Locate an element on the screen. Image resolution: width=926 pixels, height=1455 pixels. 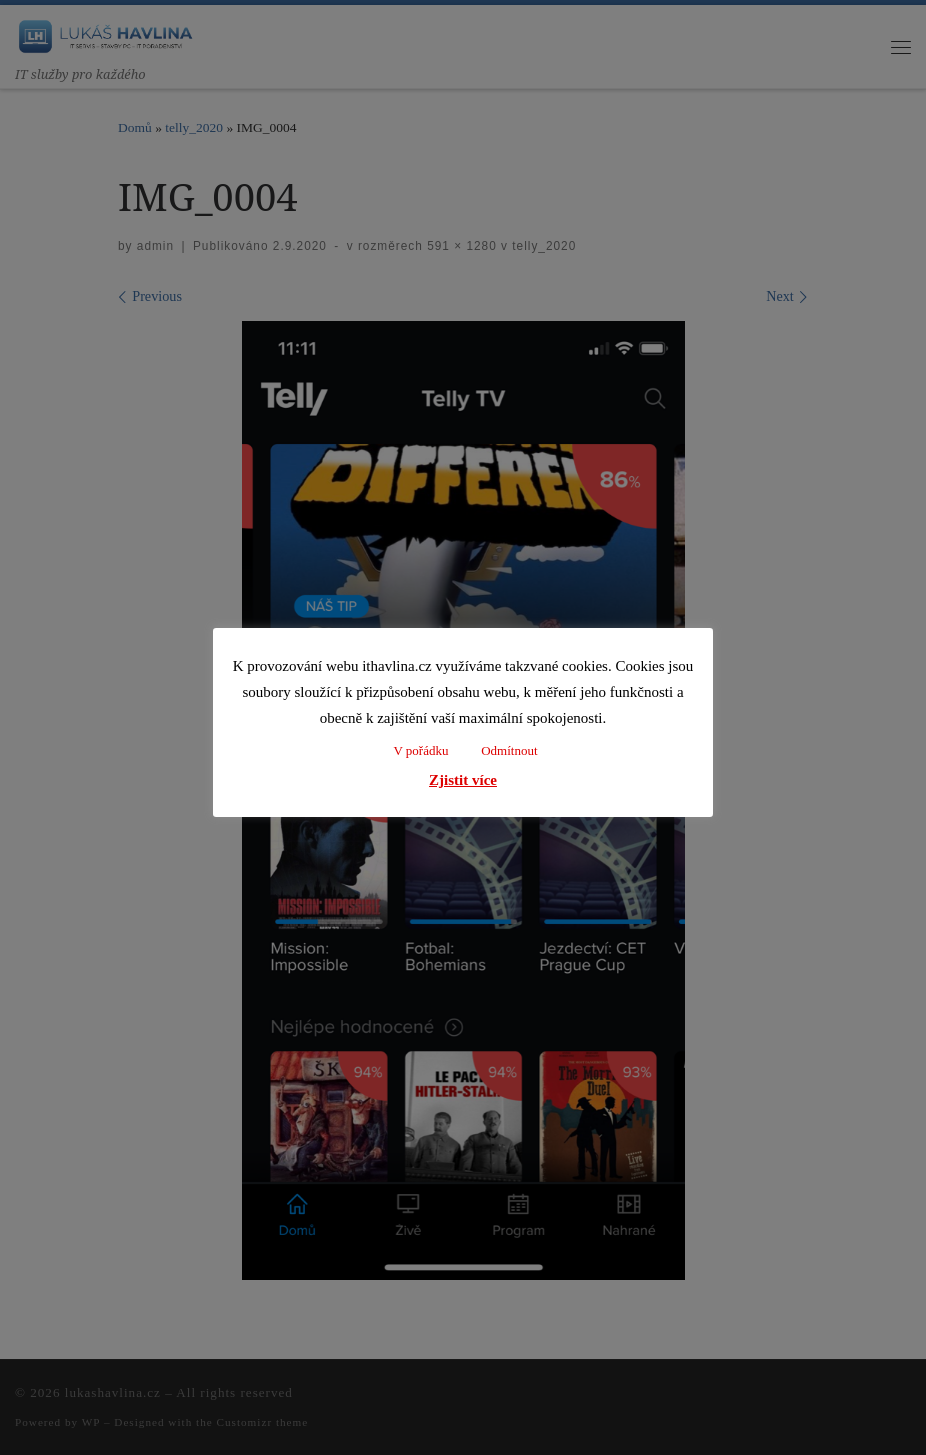
V pořádku [button] is located at coordinates (420, 750).